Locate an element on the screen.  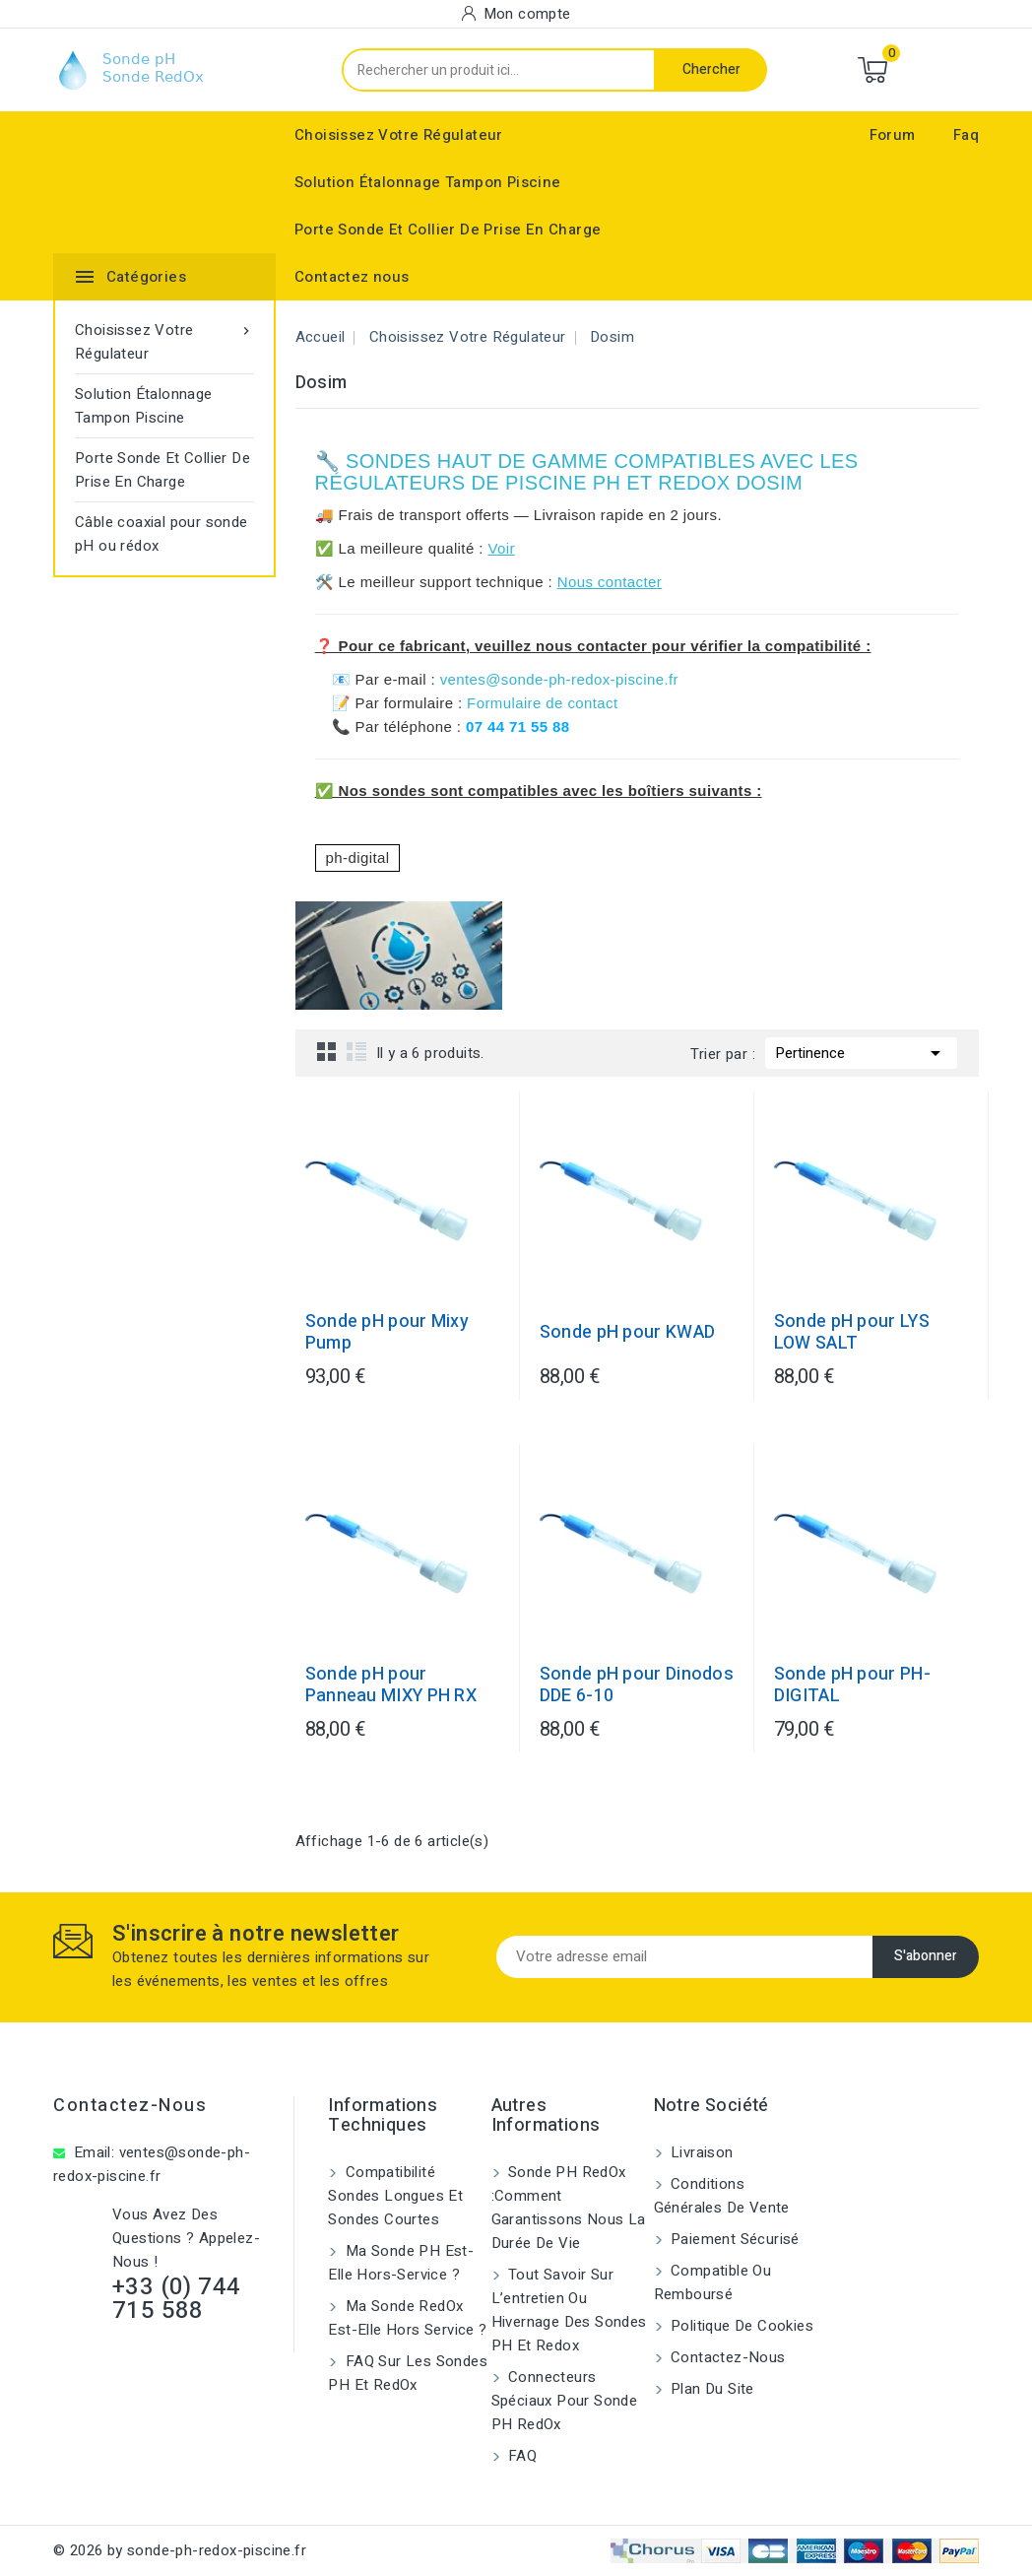
Faq is located at coordinates (966, 135).